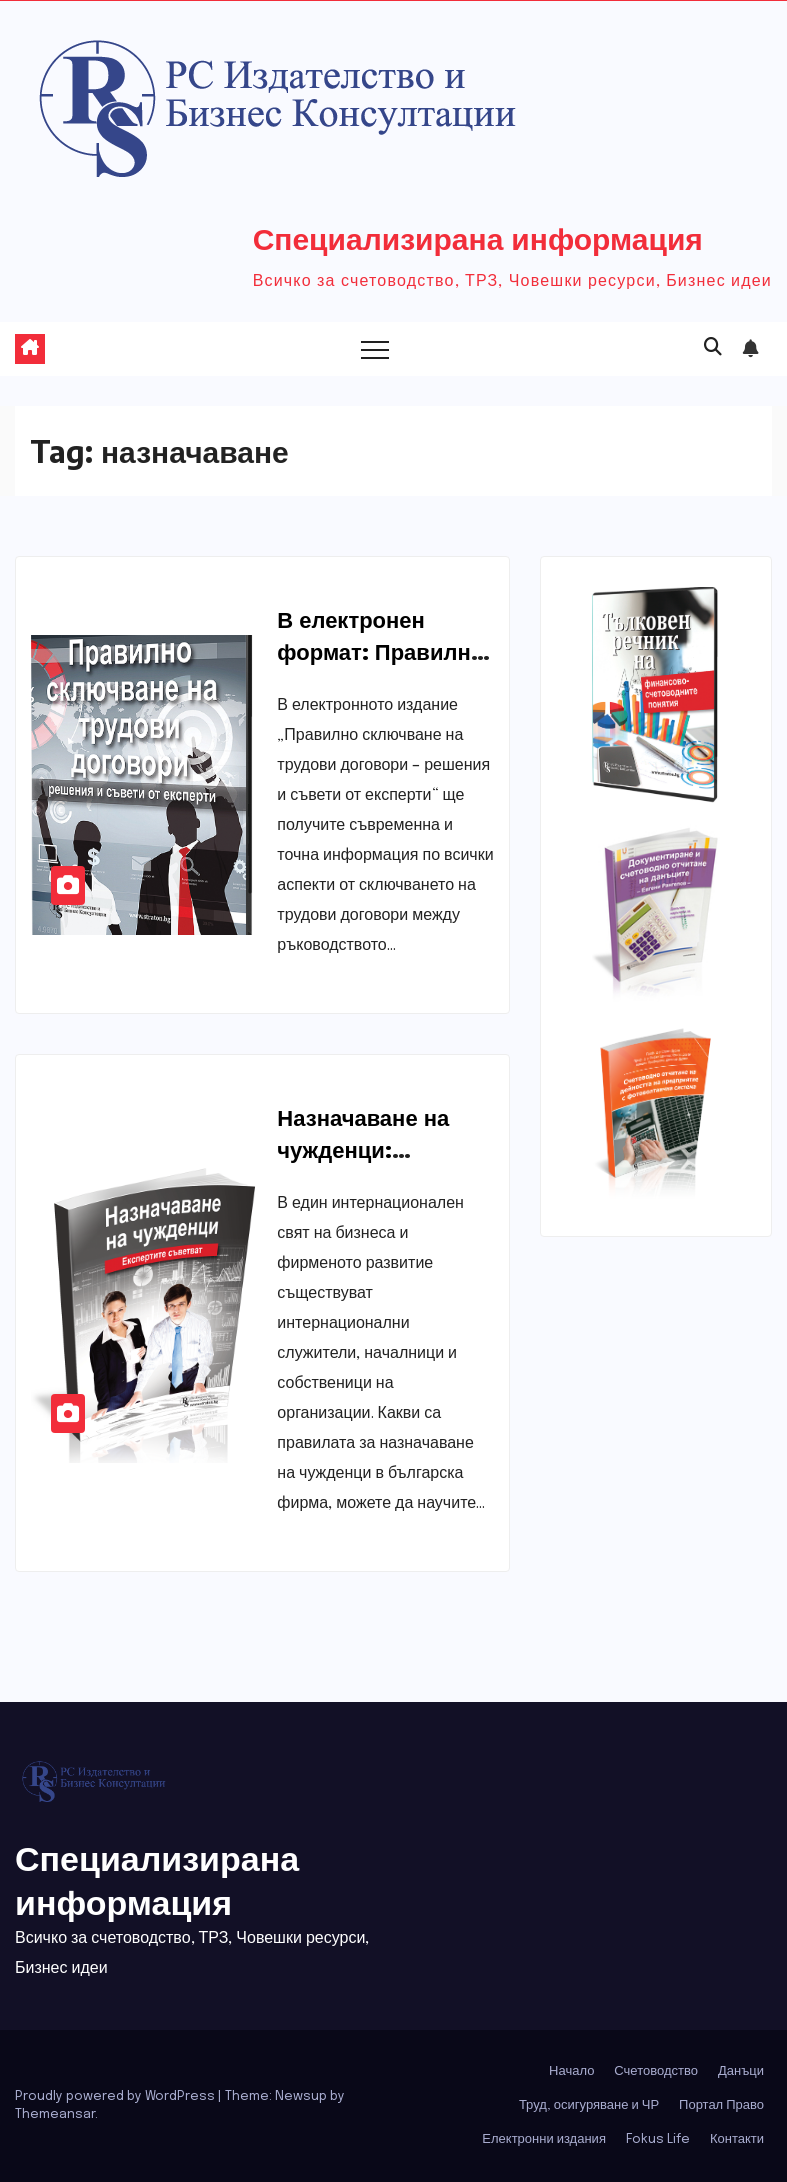  I want to click on Специализирана информация, so click(478, 238).